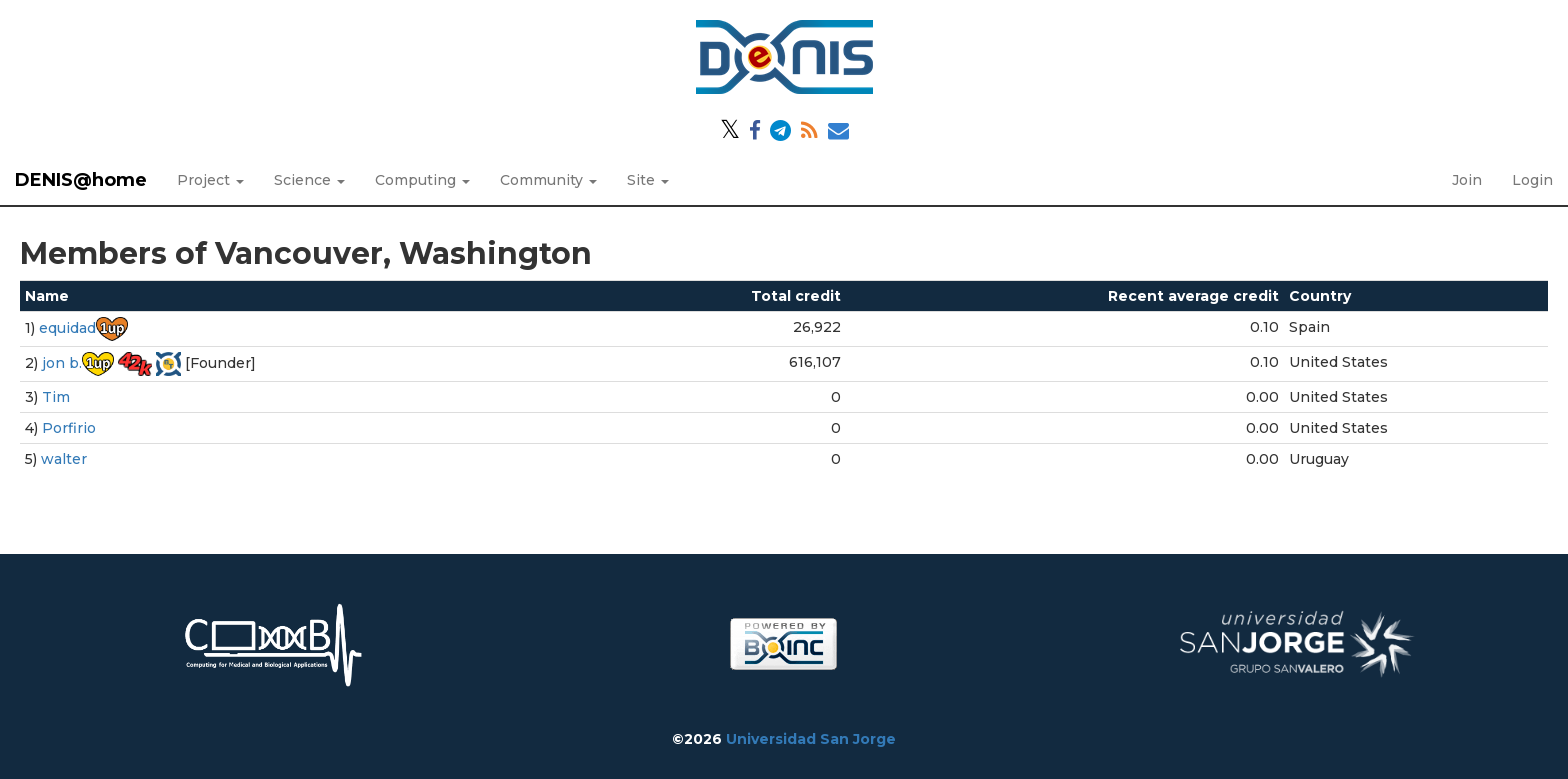  Describe the element at coordinates (422, 180) in the screenshot. I see `Computing` at that location.